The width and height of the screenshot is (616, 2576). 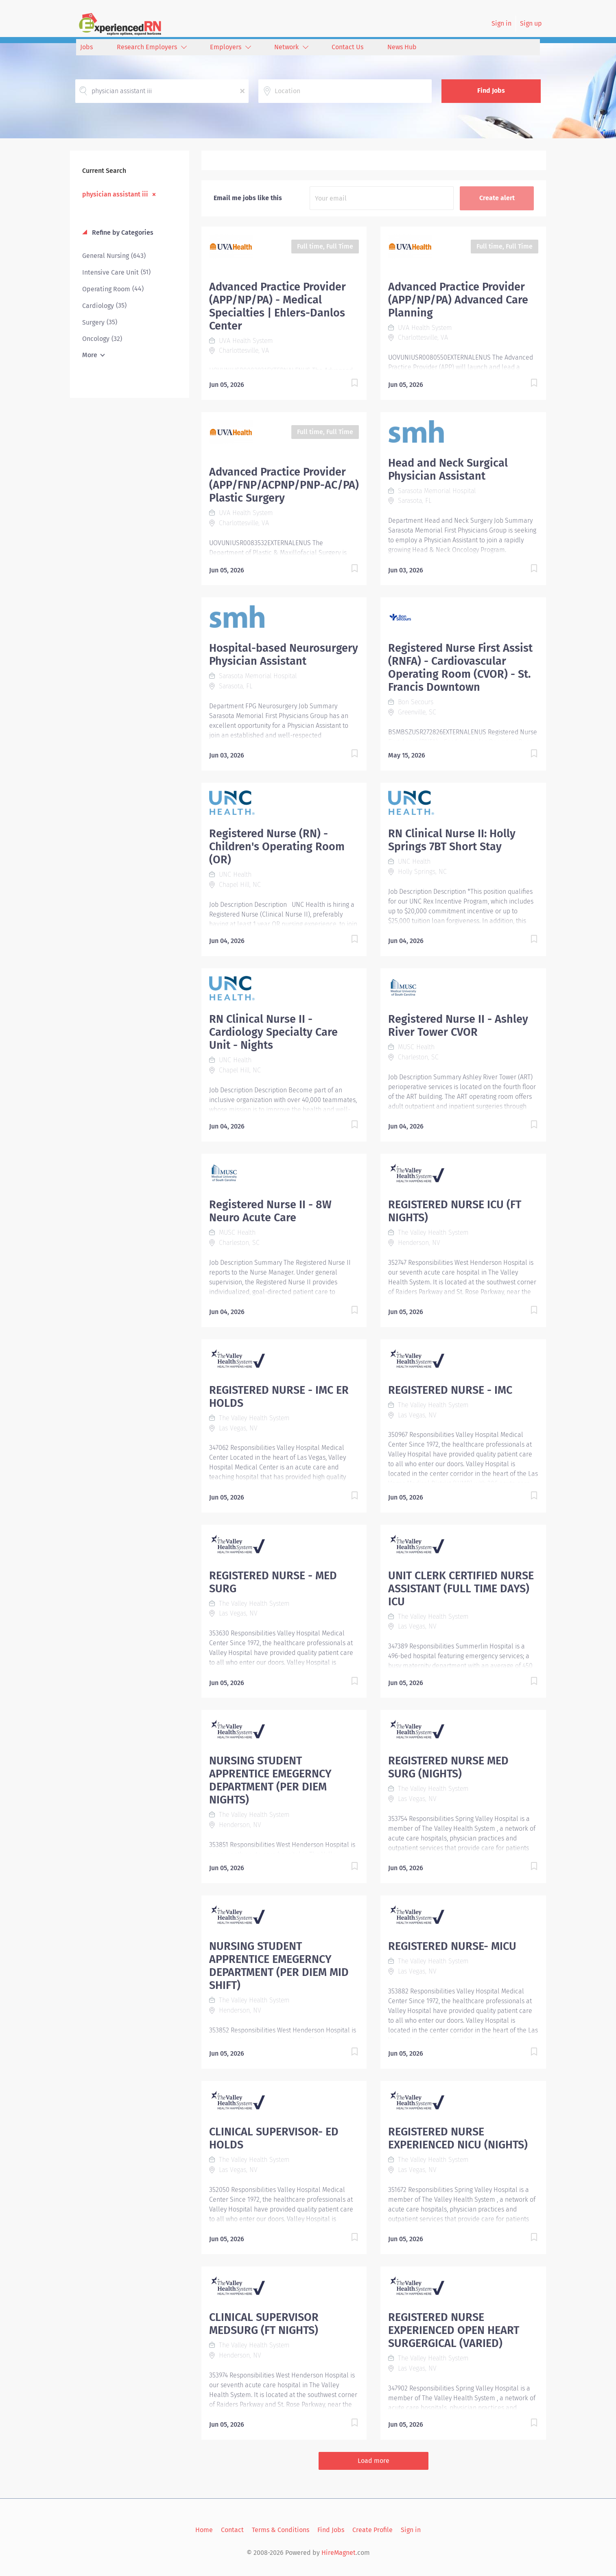 What do you see at coordinates (232, 2530) in the screenshot?
I see `Contact` at bounding box center [232, 2530].